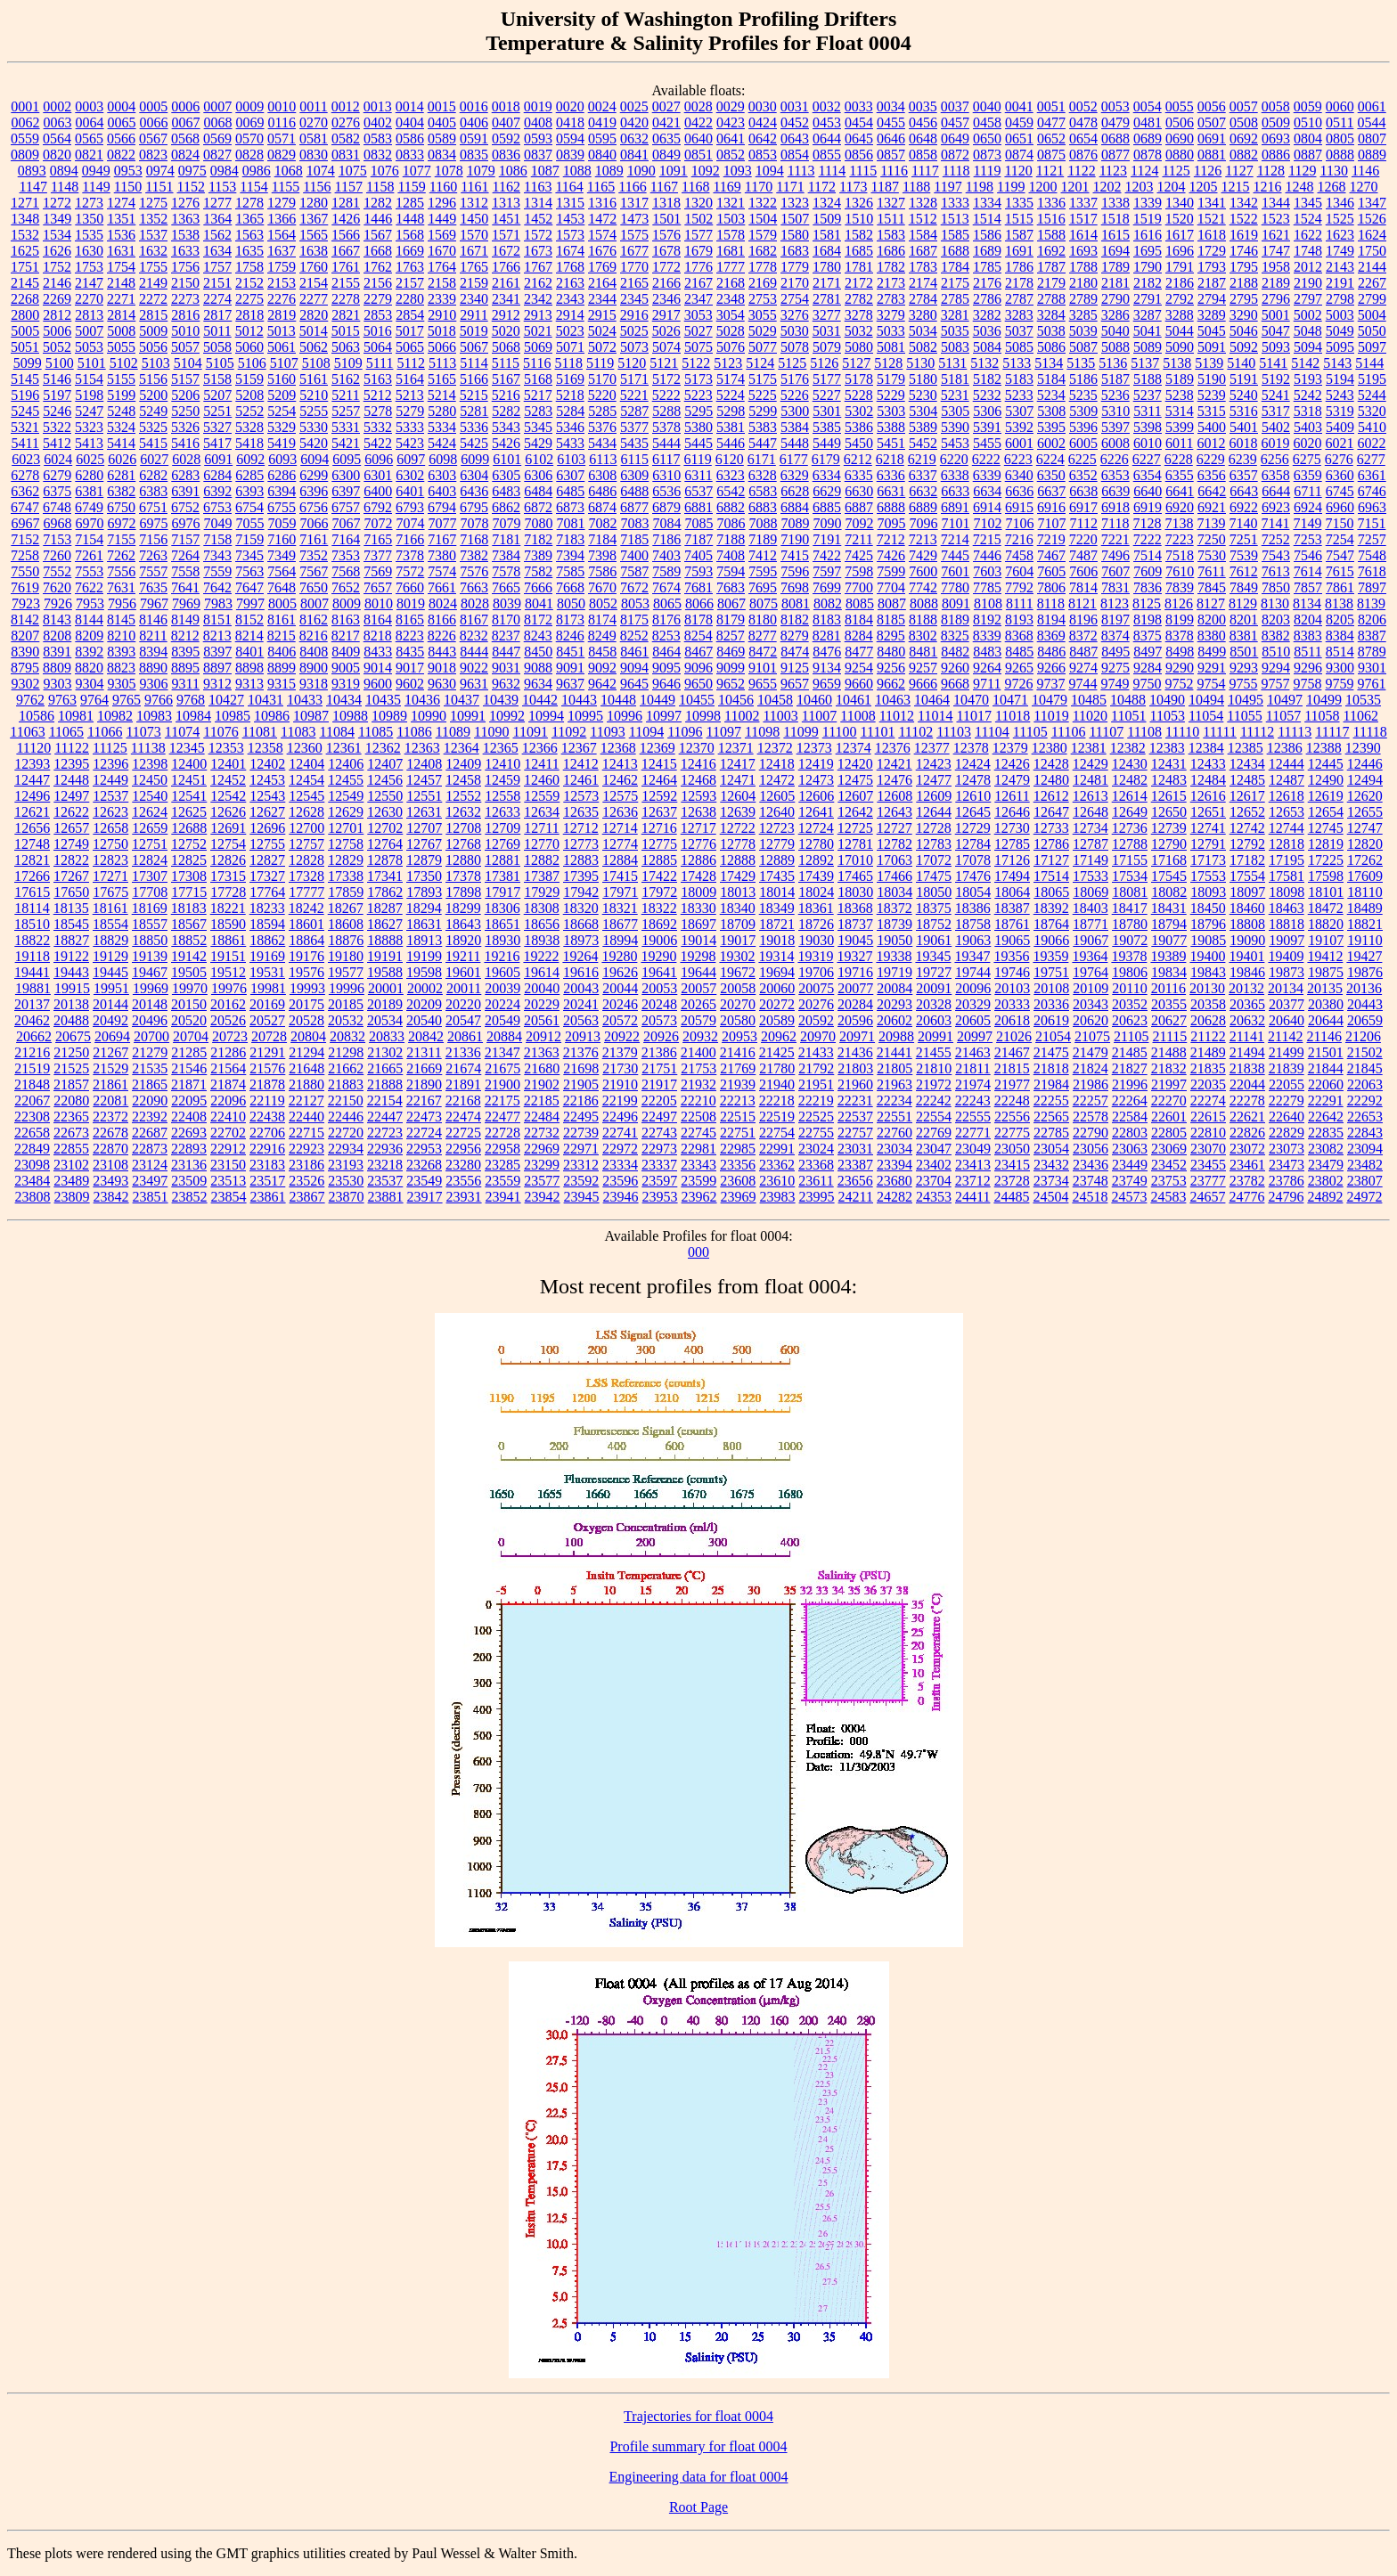 The height and width of the screenshot is (2576, 1397). I want to click on 17917, so click(502, 892).